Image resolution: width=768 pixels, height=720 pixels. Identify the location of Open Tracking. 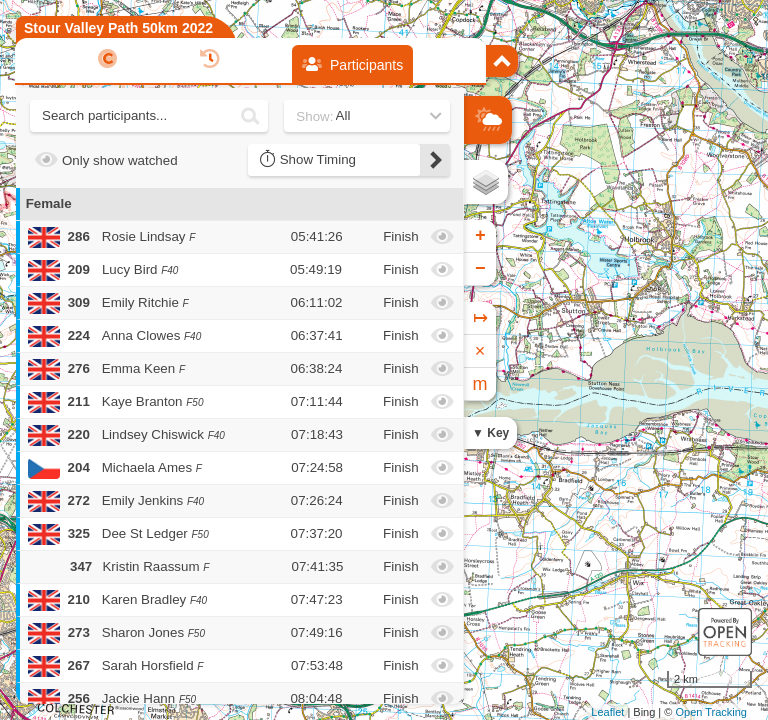
(711, 712).